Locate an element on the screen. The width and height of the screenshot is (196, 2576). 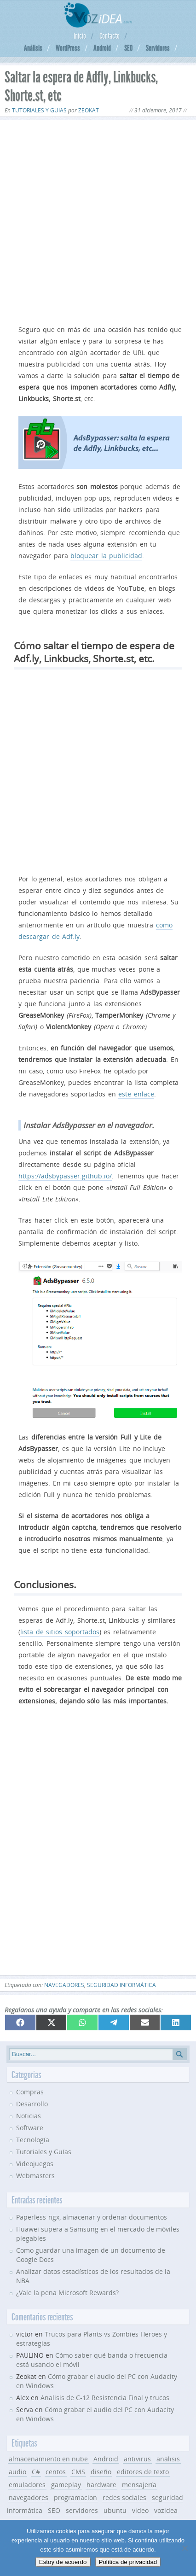
emuladores is located at coordinates (27, 2484).